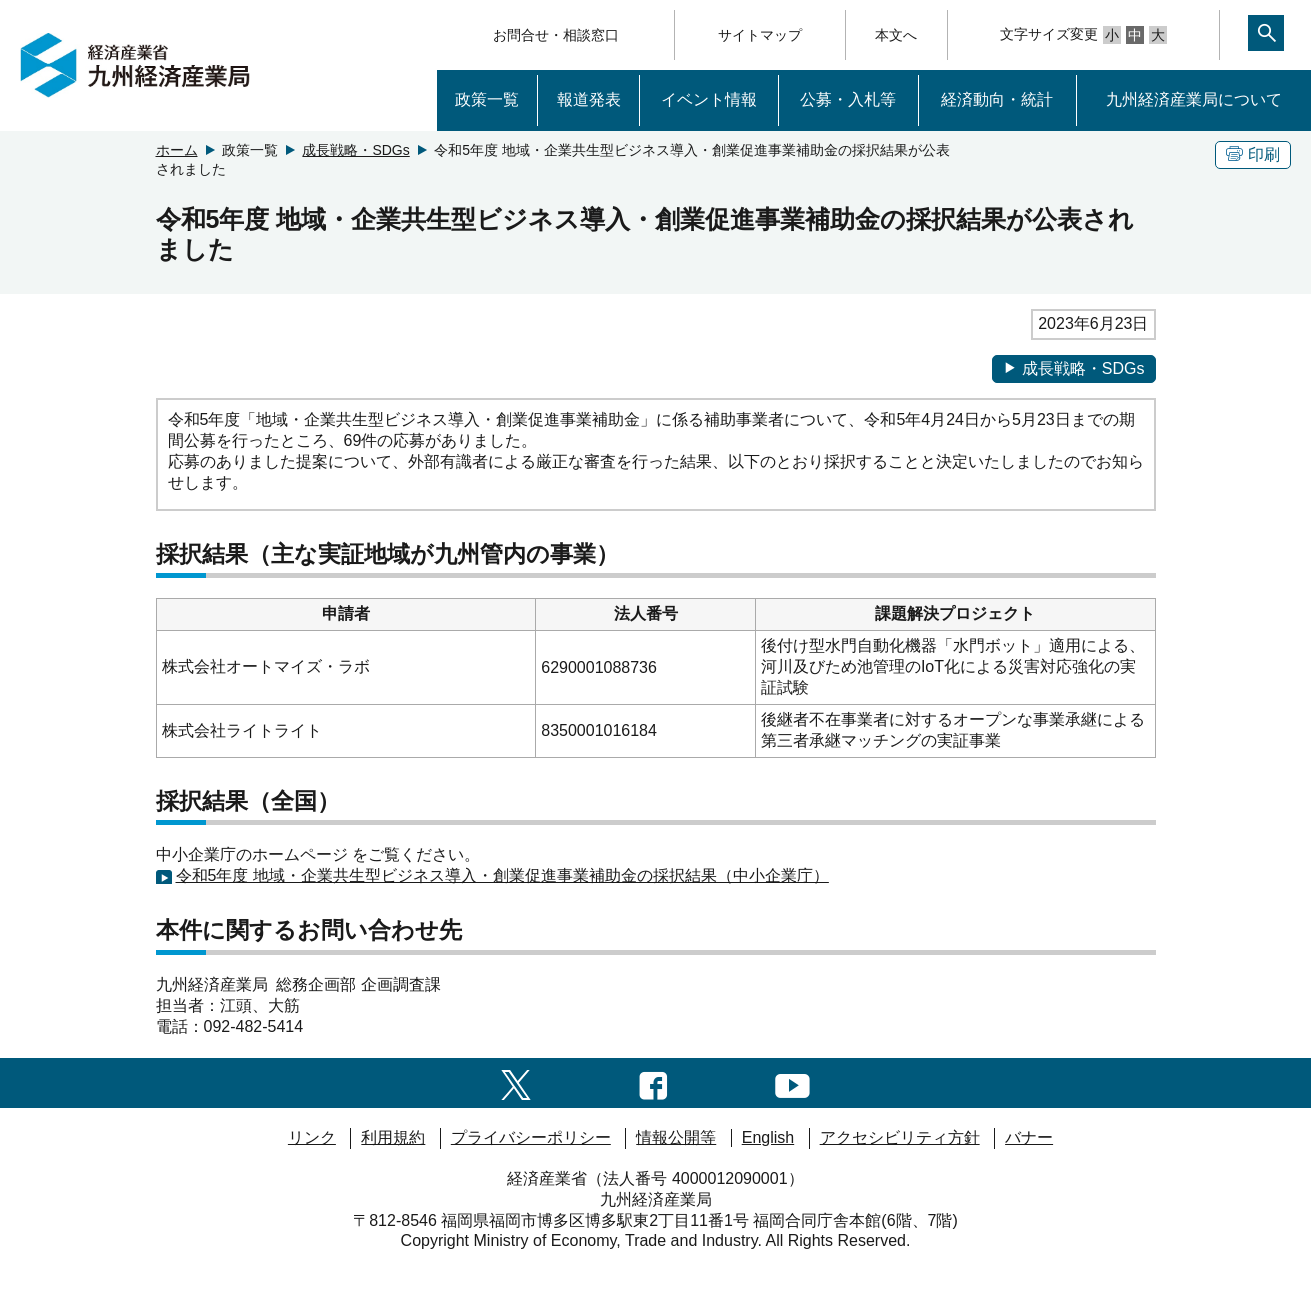 The image size is (1311, 1290). What do you see at coordinates (312, 1137) in the screenshot?
I see `リンク` at bounding box center [312, 1137].